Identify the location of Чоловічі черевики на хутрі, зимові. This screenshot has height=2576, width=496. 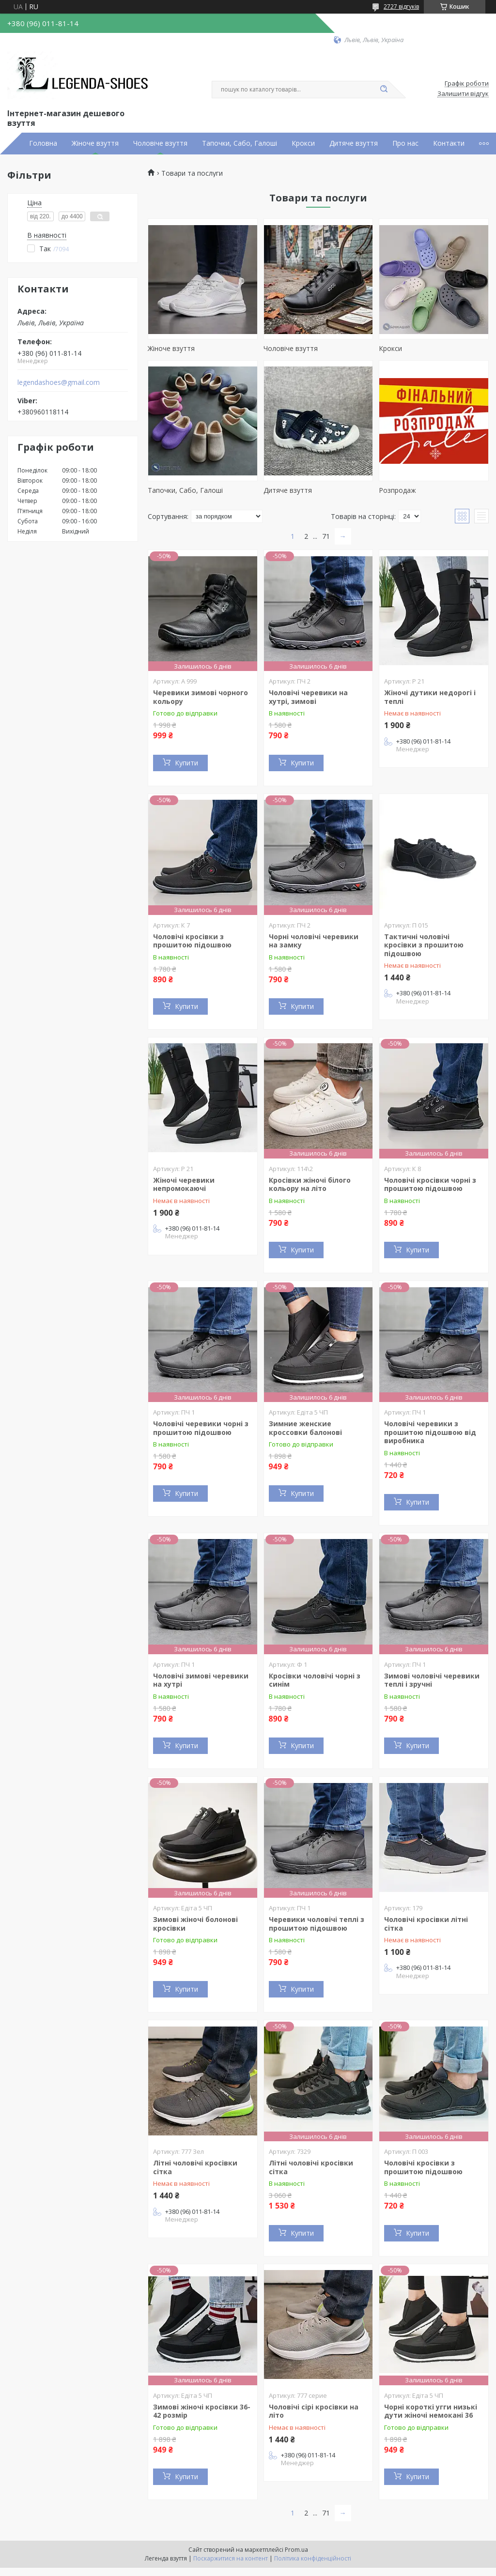
(308, 697).